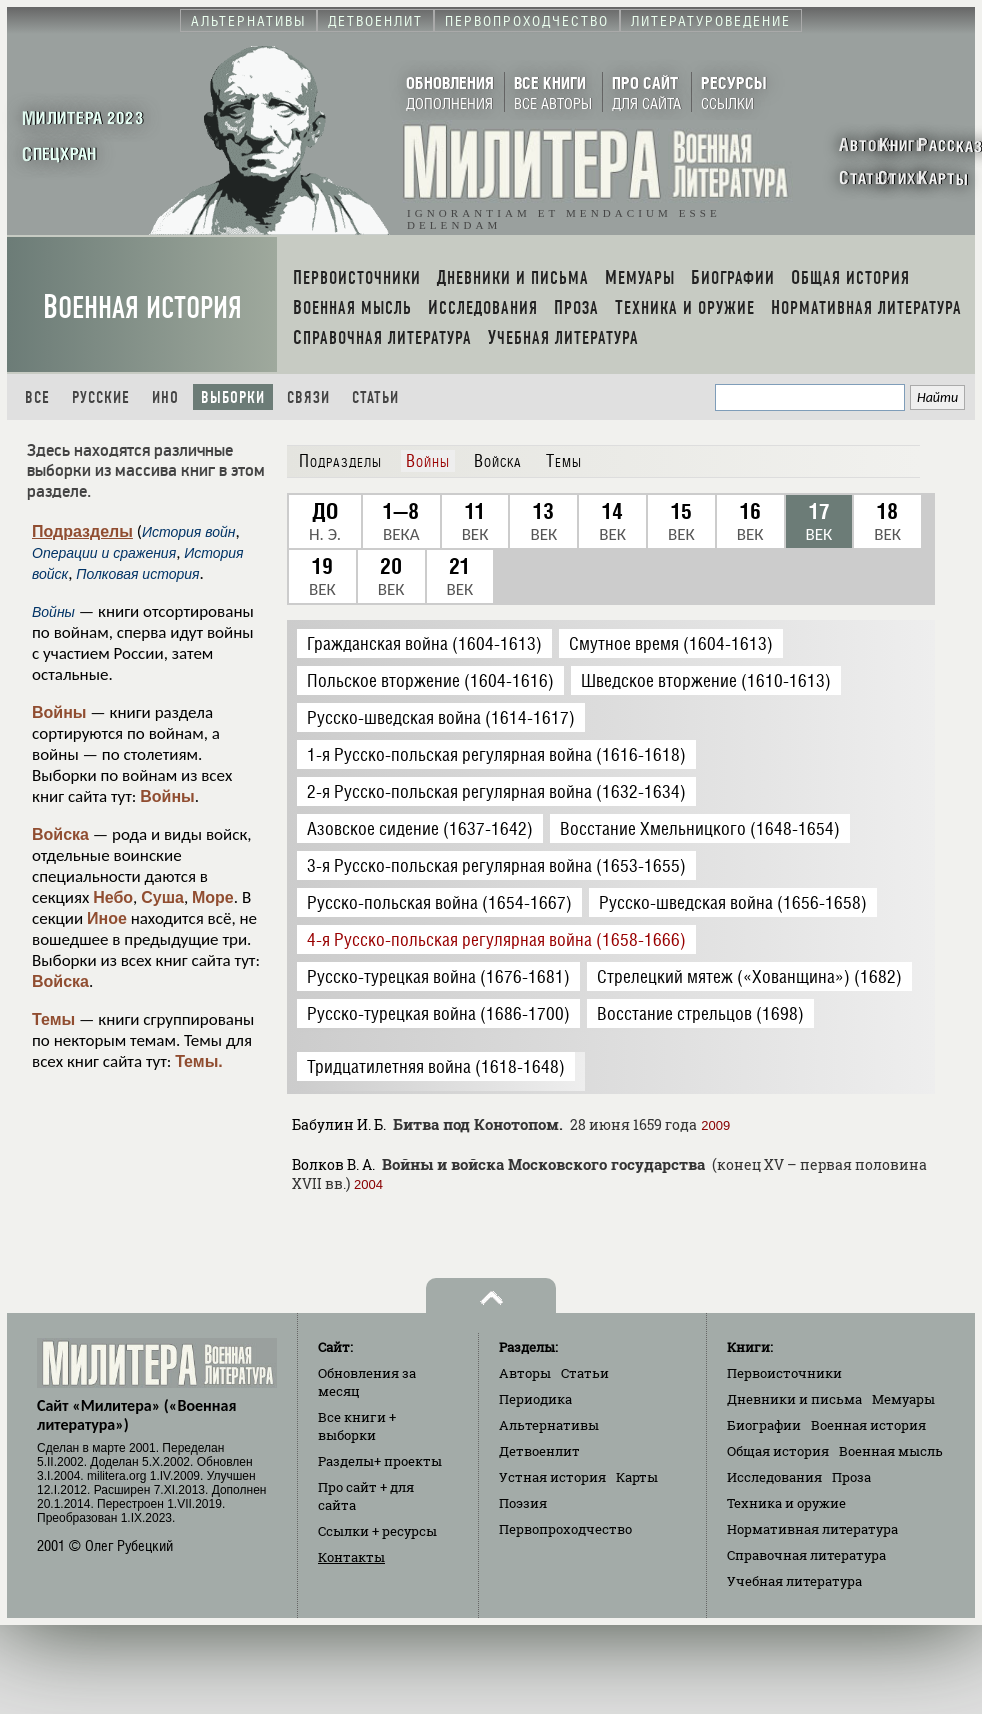  I want to click on Военная история, so click(142, 307).